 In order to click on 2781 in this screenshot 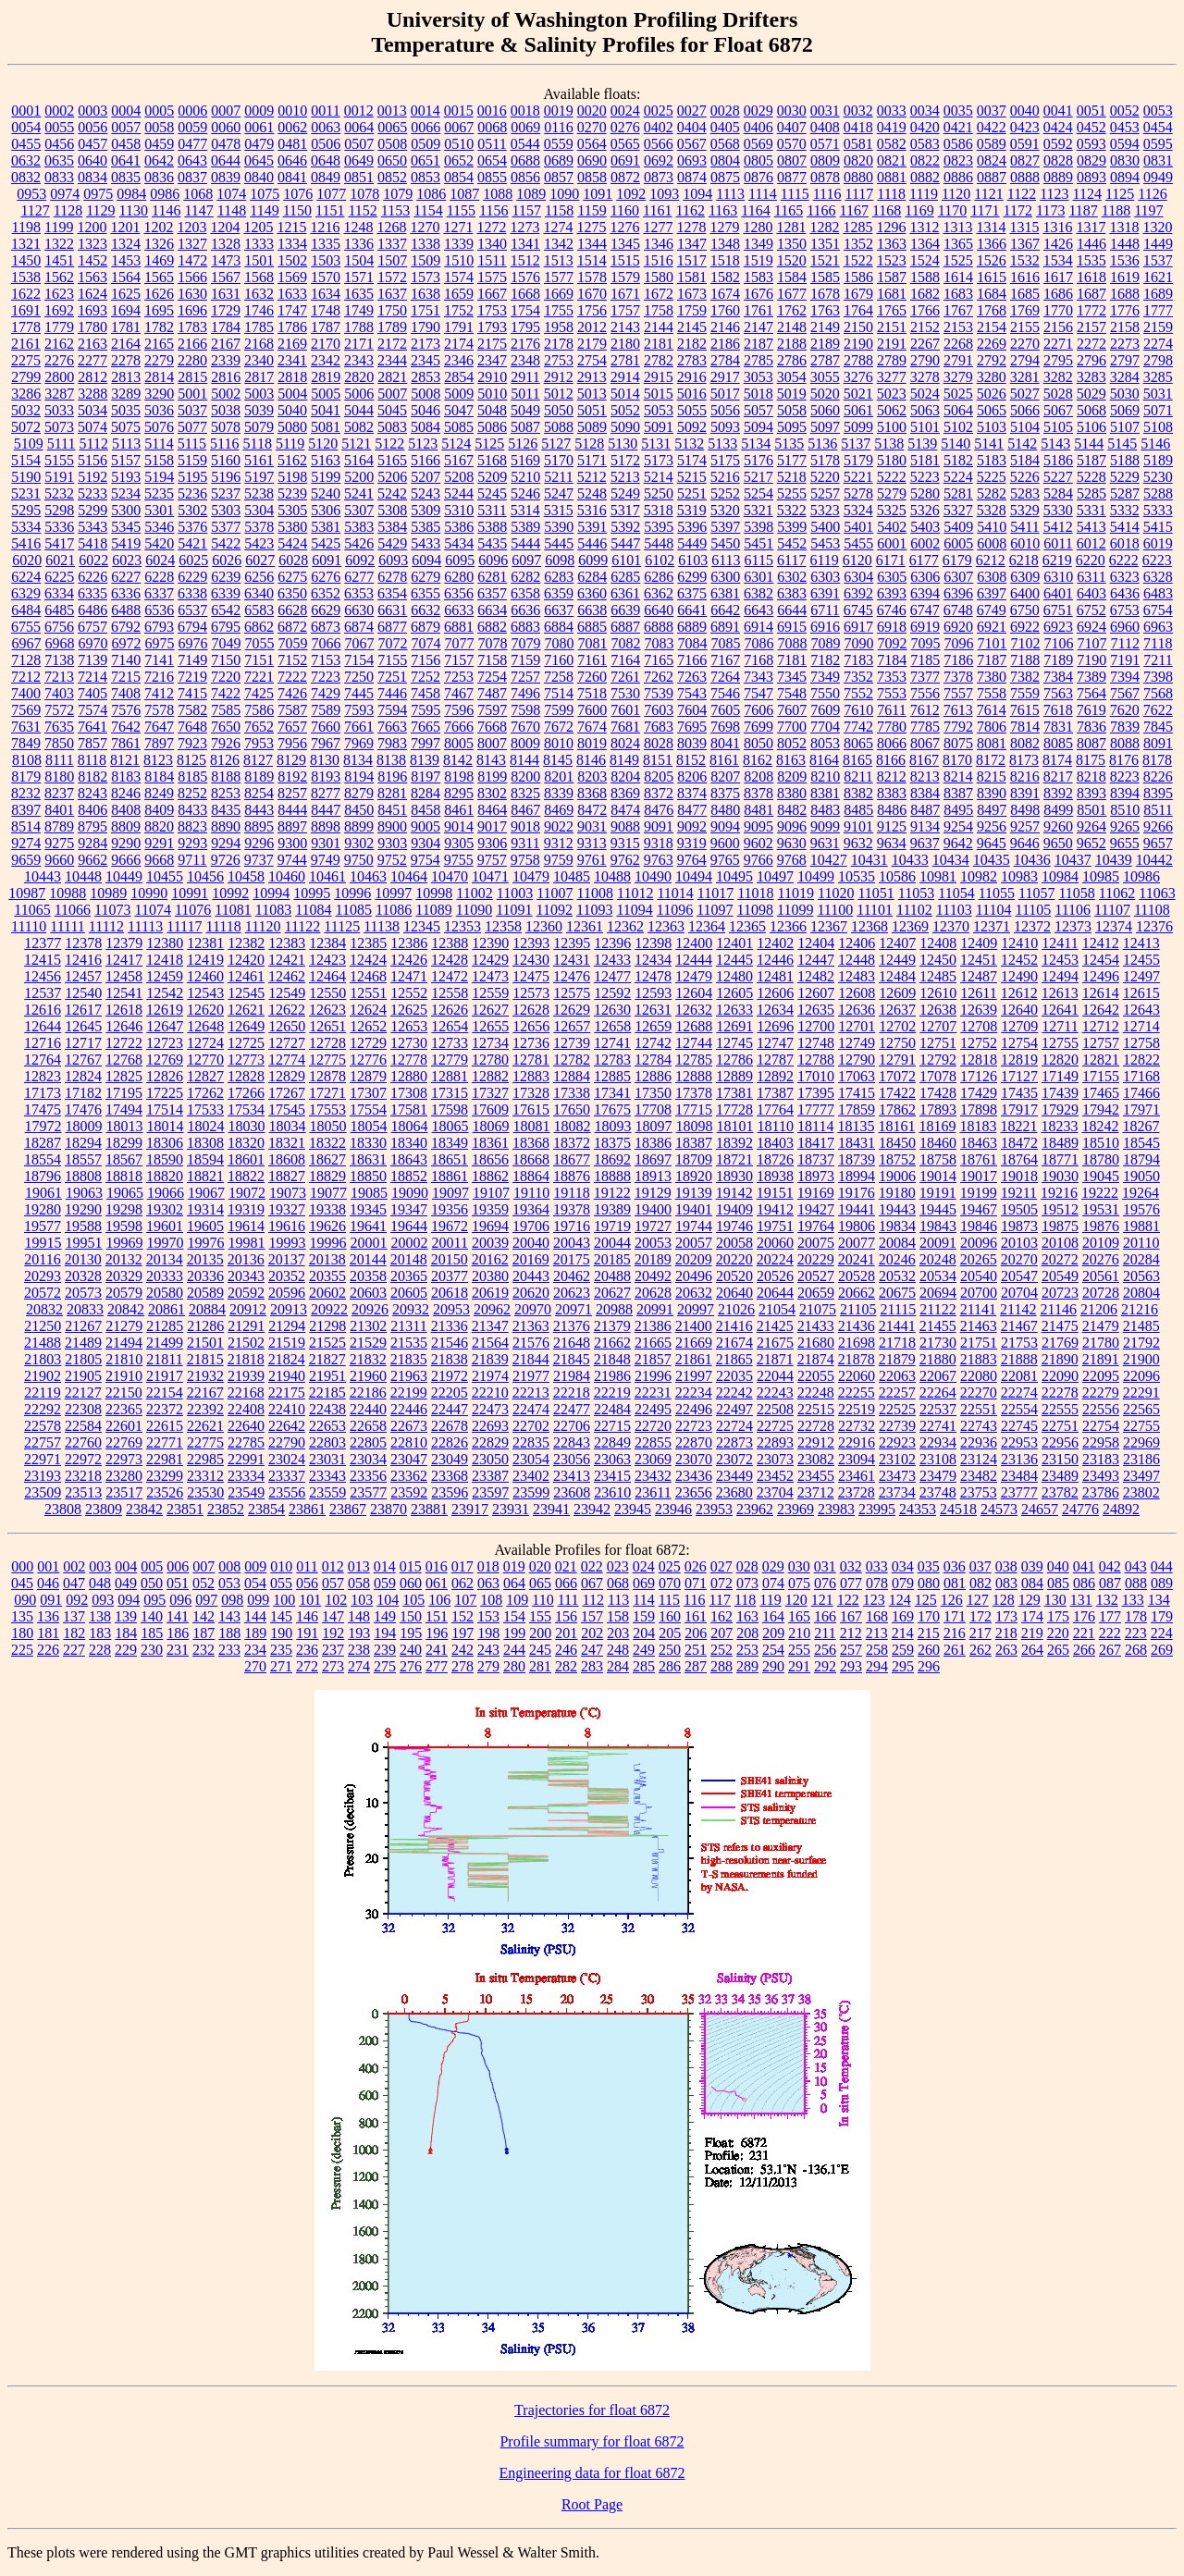, I will do `click(625, 360)`.